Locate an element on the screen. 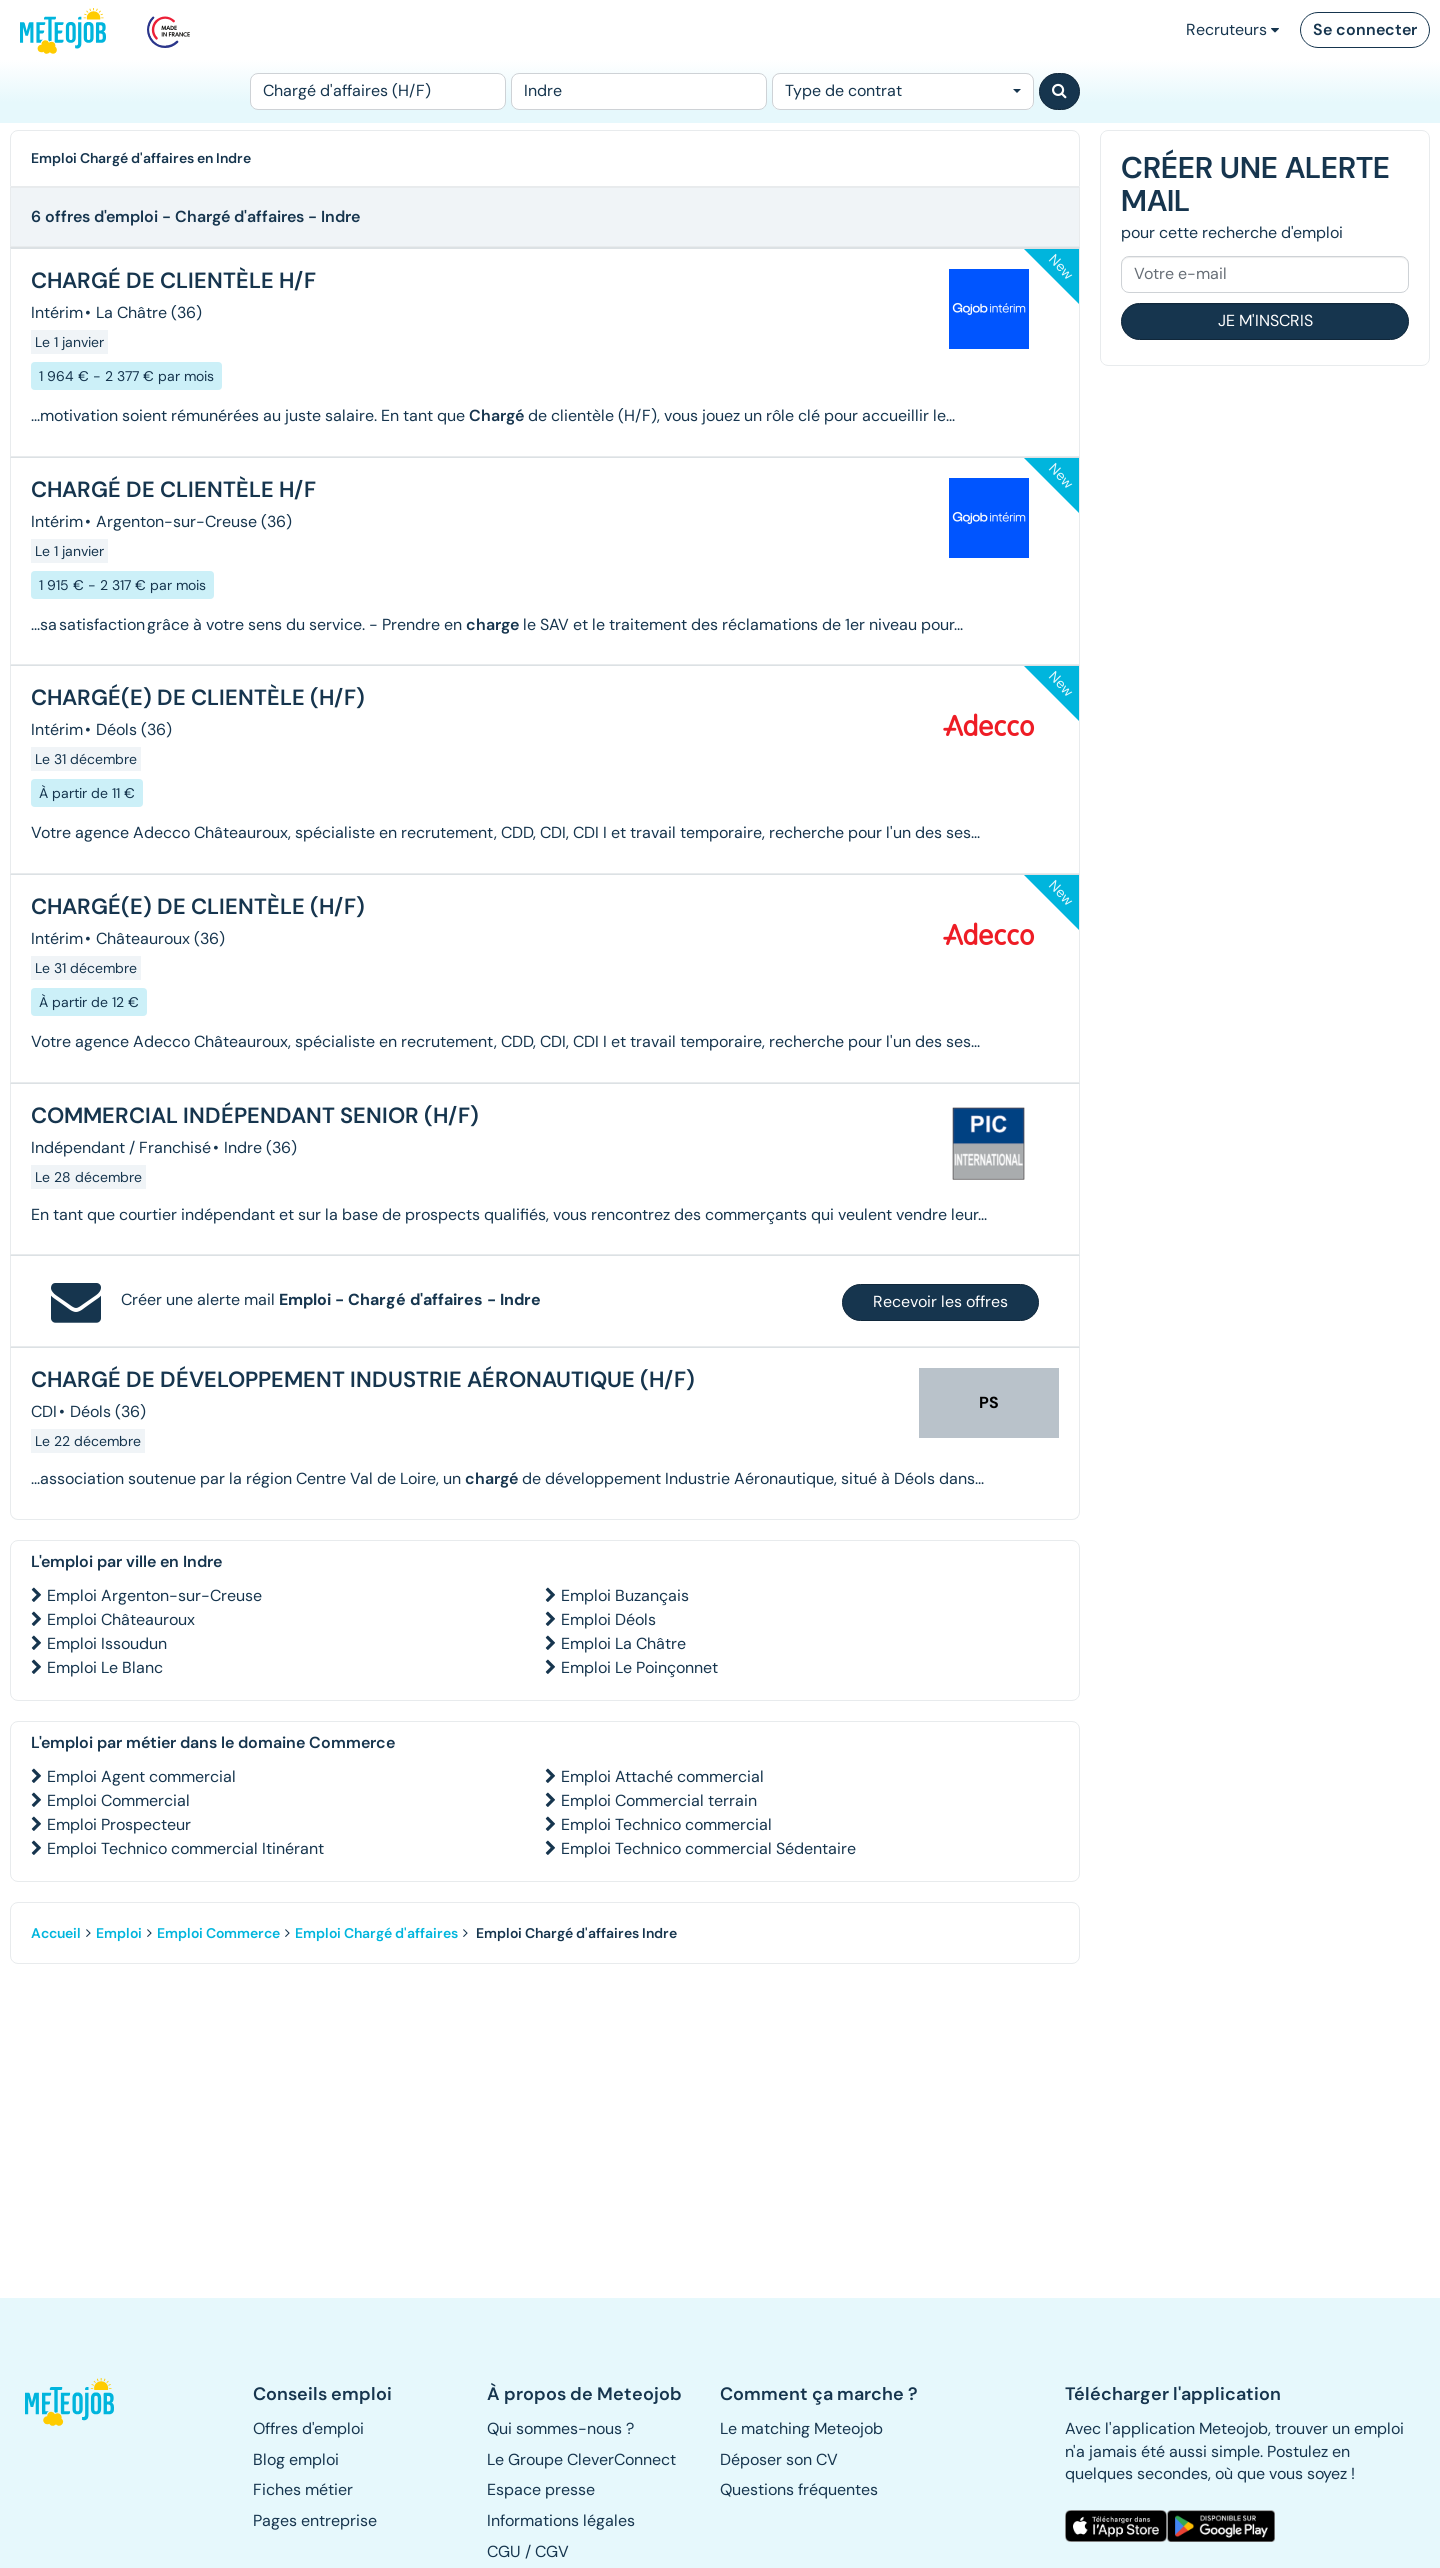 The image size is (1440, 2568). Pages entreprise [button] is located at coordinates (315, 2520).